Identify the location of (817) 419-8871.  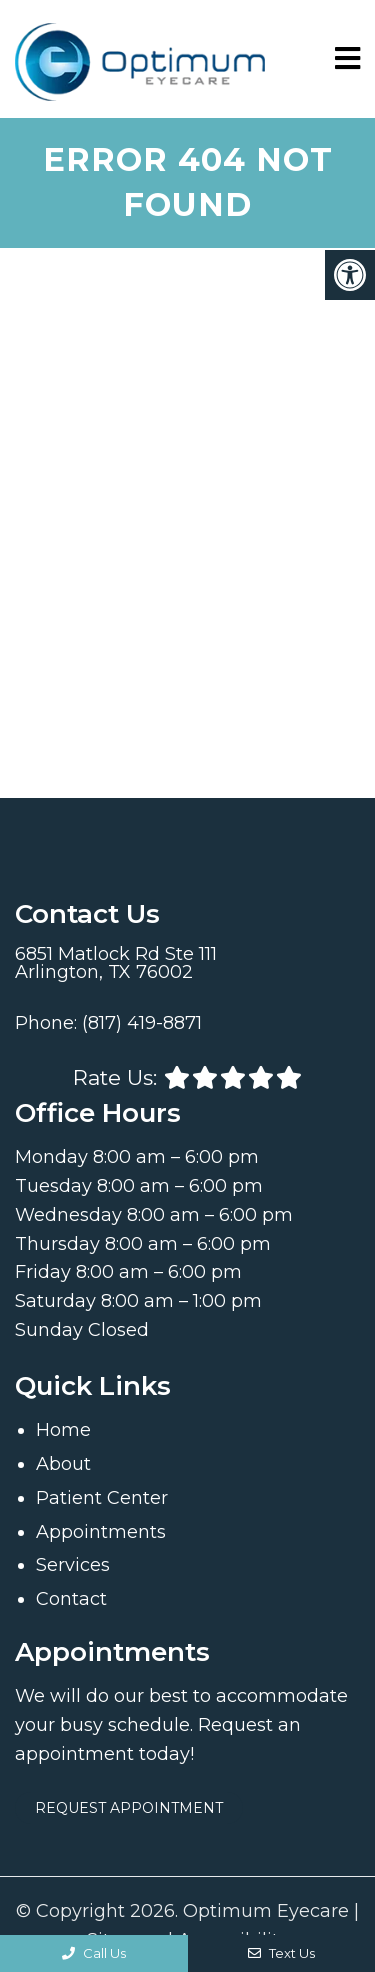
(142, 1023).